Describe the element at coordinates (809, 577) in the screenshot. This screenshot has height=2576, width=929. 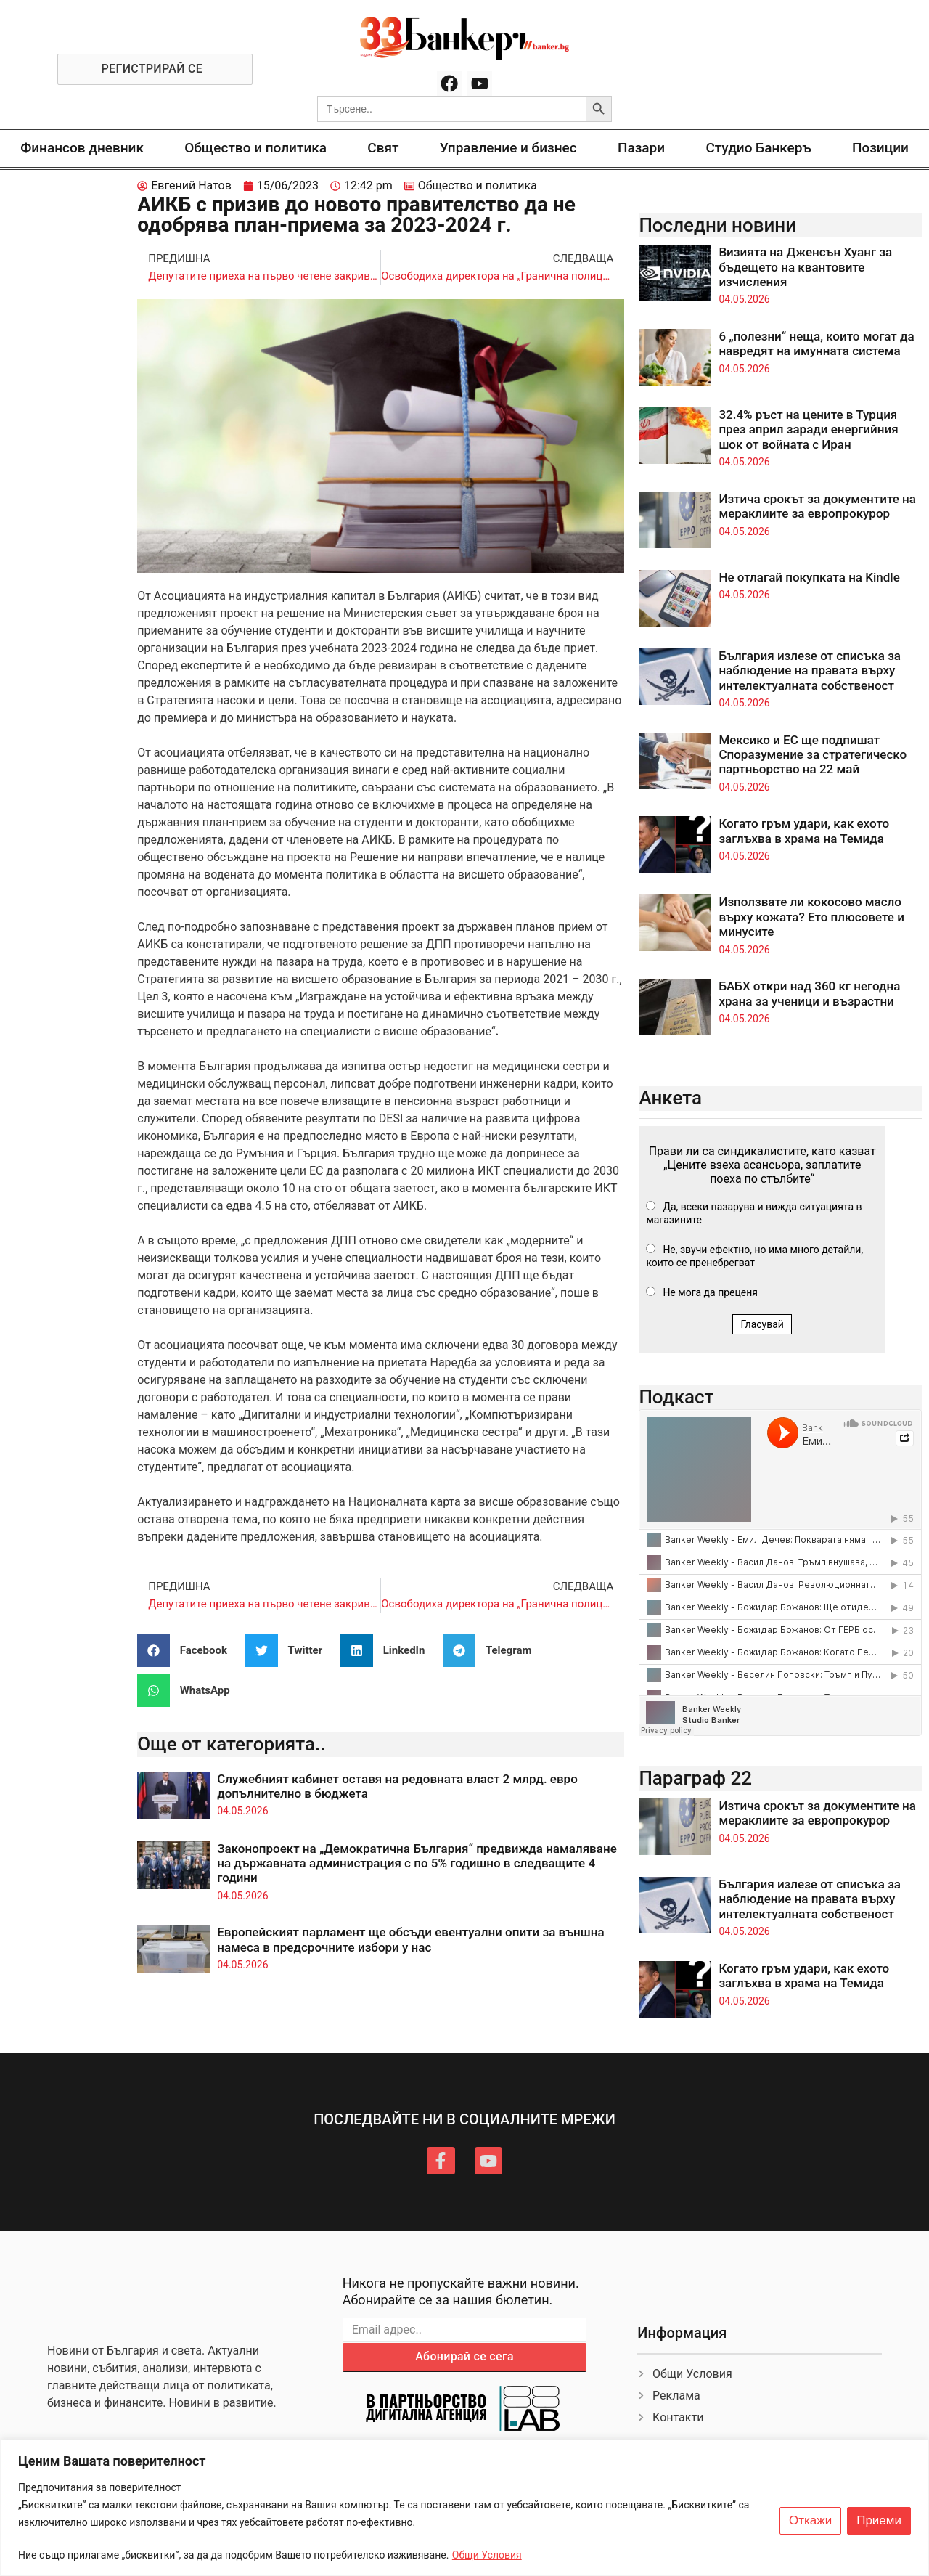
I see `Не отлагай покупката на Kindle` at that location.